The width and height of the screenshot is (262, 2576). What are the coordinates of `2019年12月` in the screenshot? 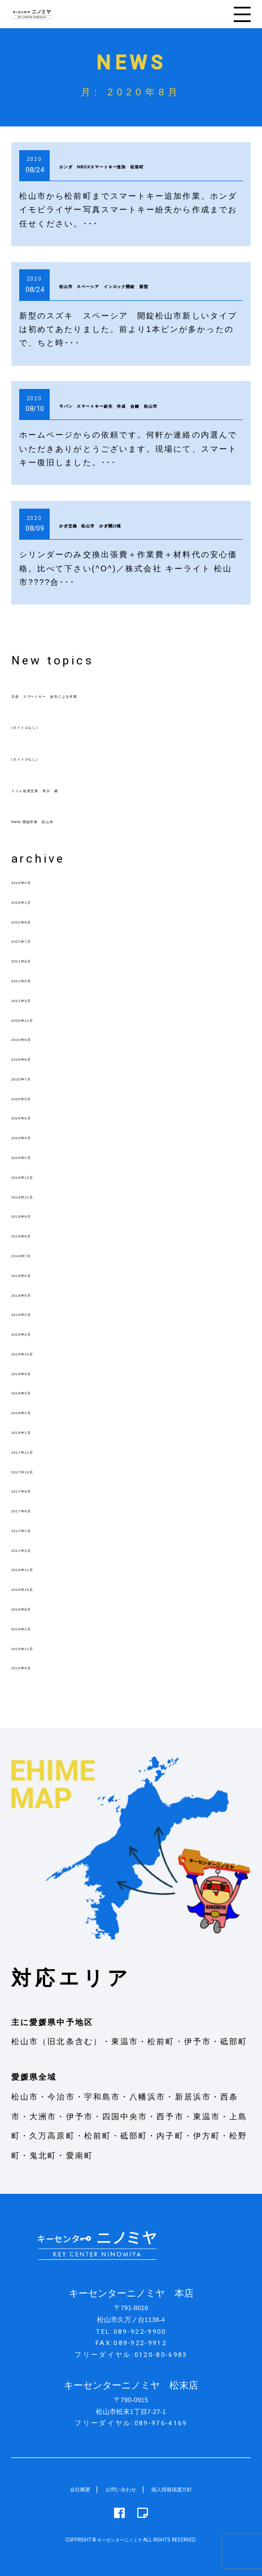 It's located at (37, 1175).